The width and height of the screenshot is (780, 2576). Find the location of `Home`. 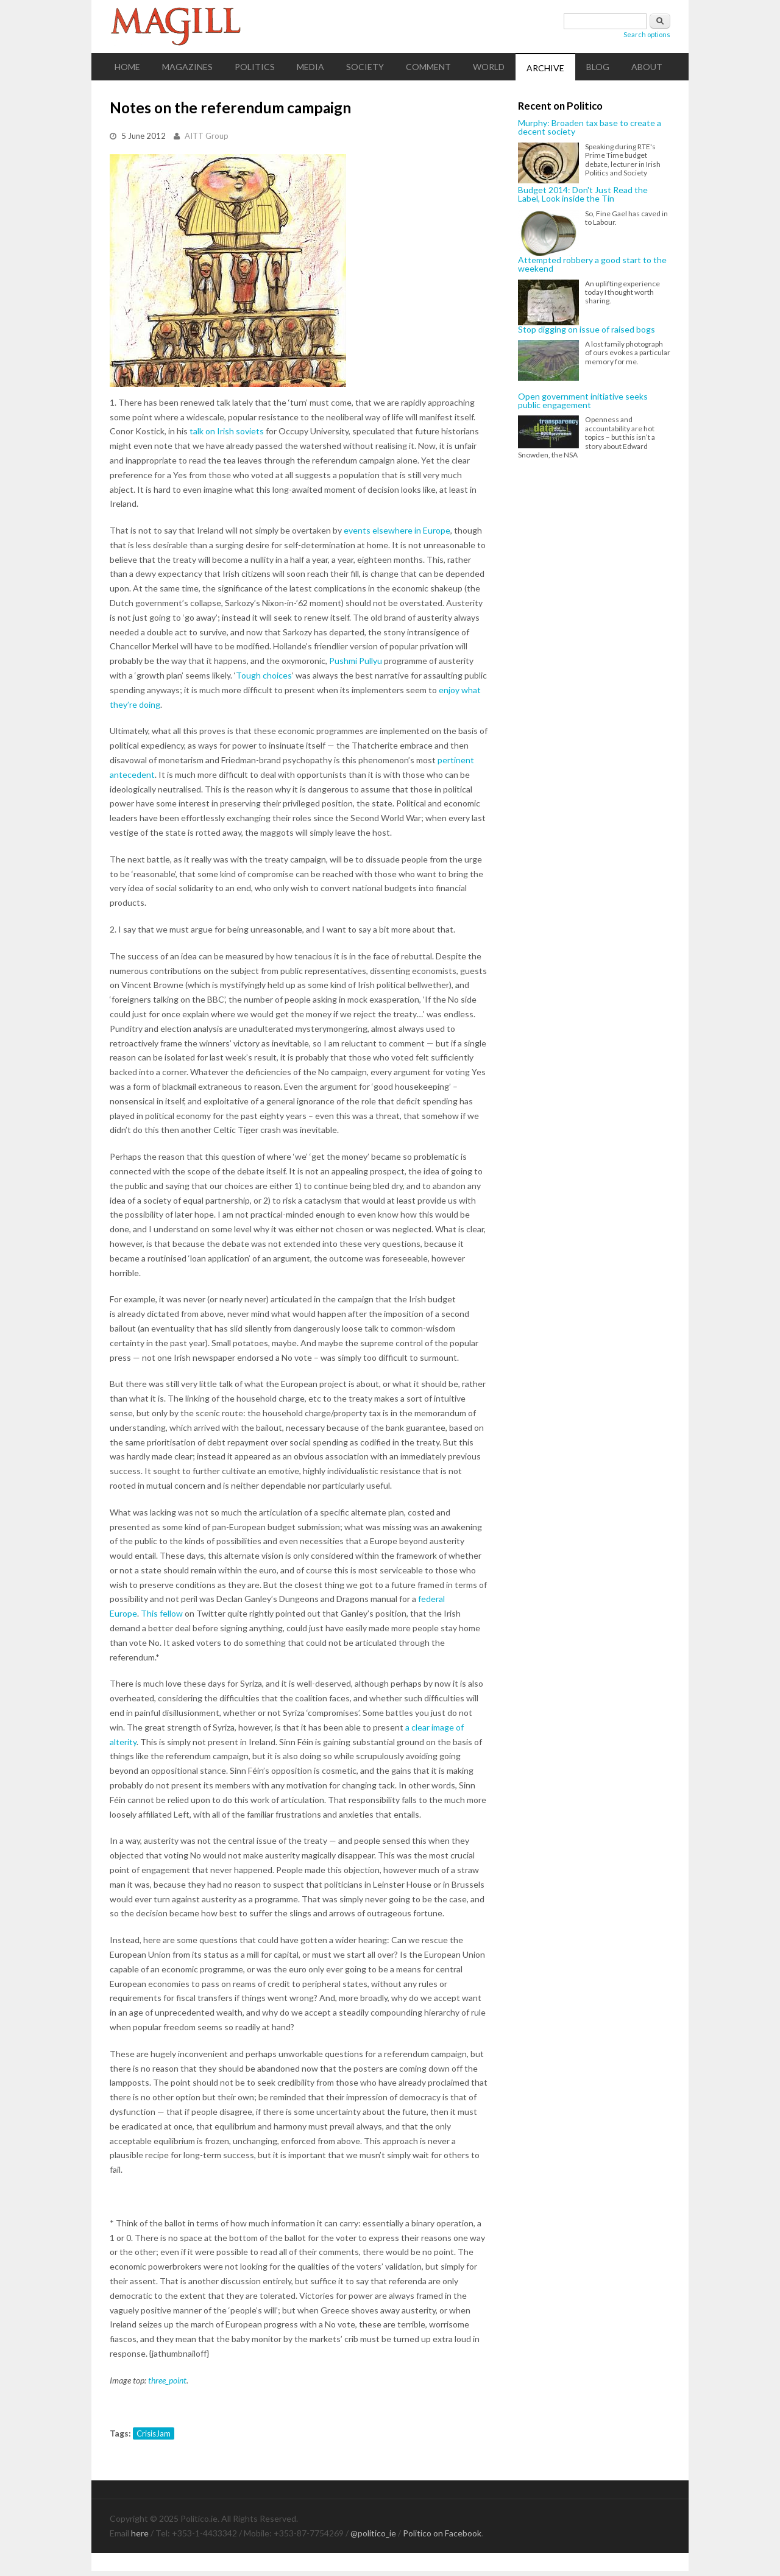

Home is located at coordinates (127, 67).